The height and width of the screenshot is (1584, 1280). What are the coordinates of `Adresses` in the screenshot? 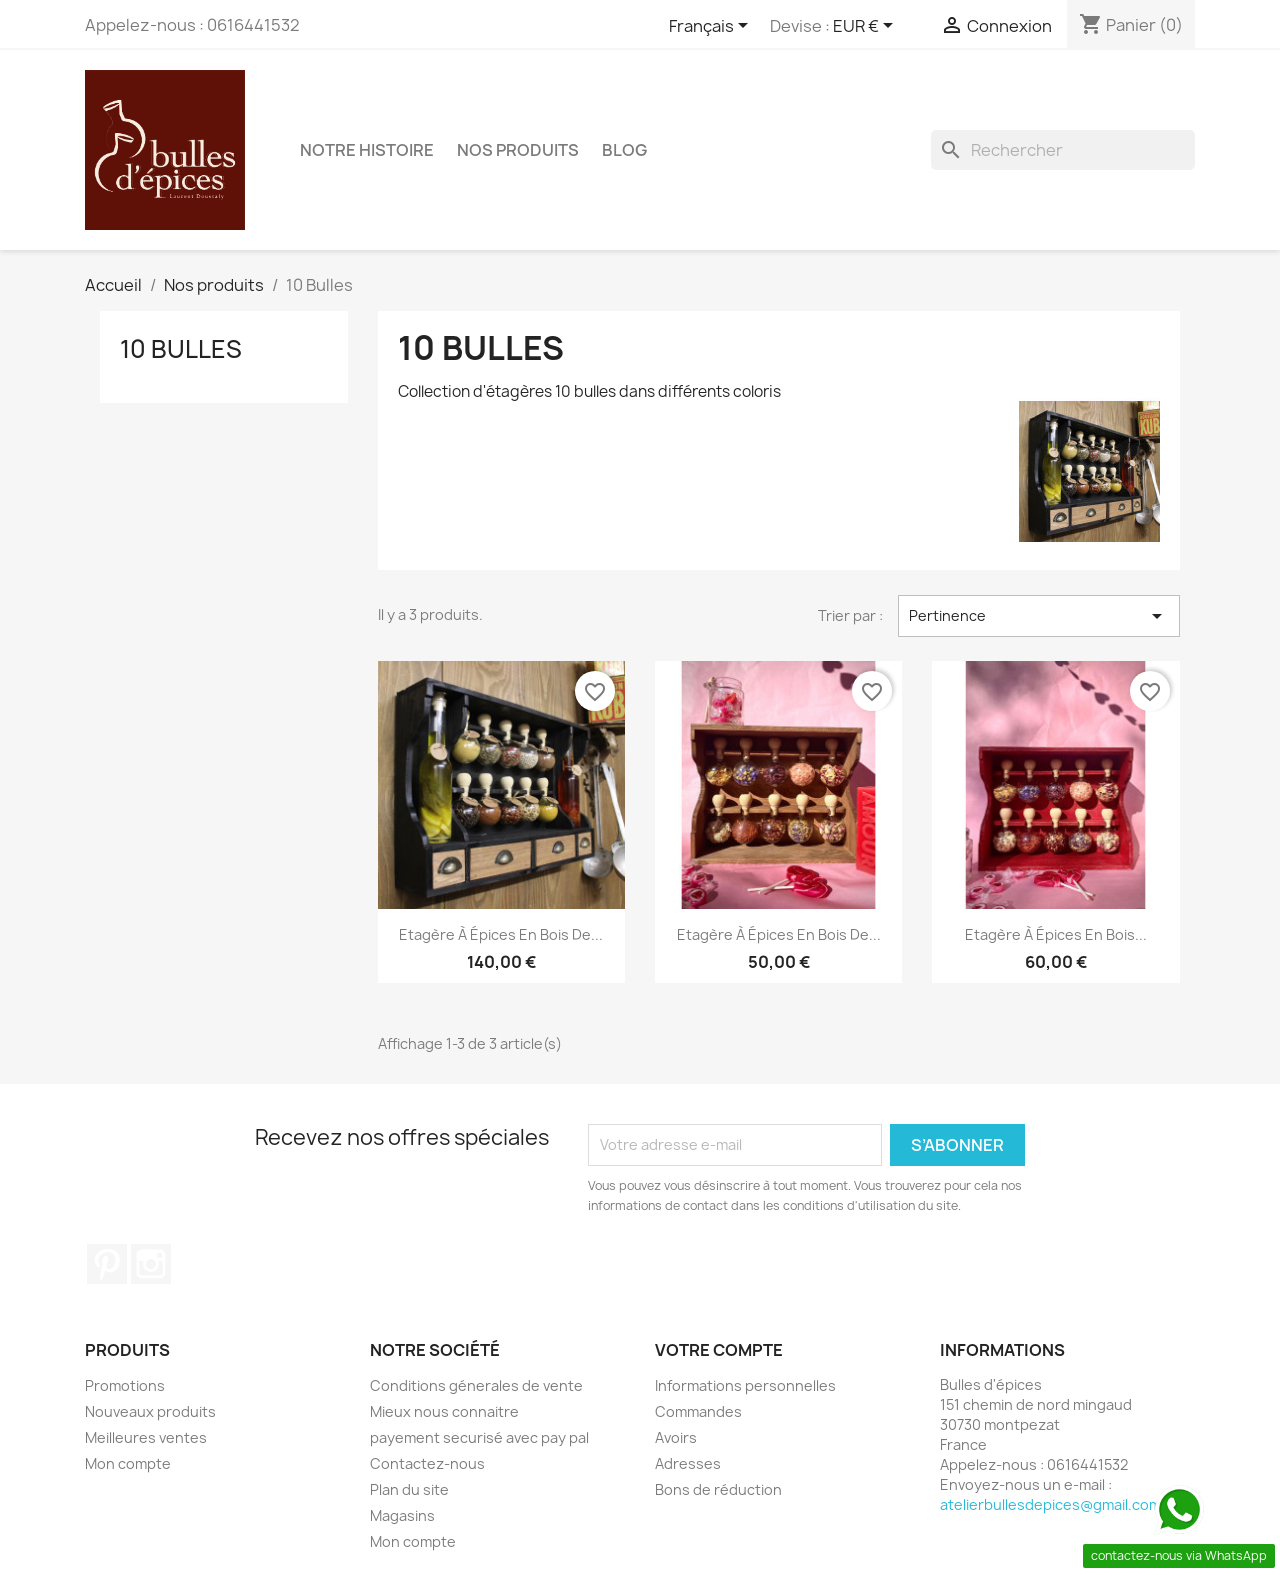 It's located at (688, 1463).